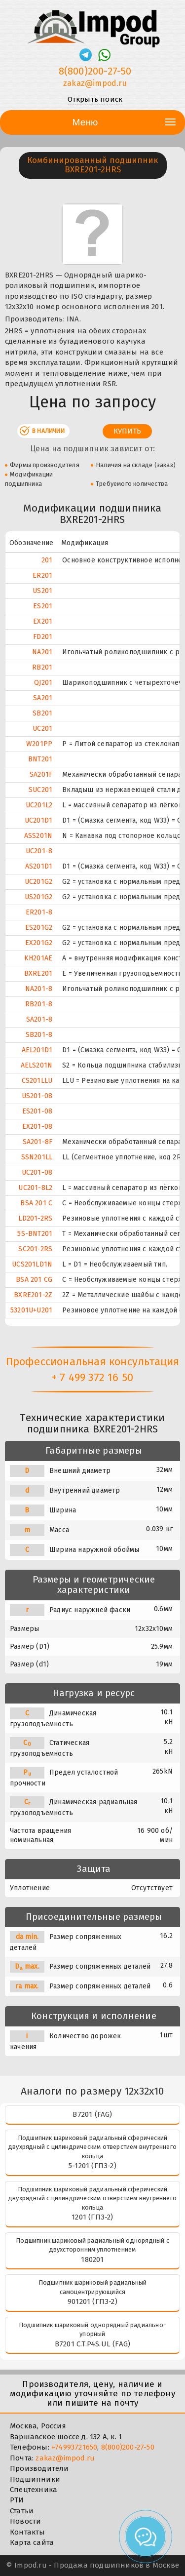  Describe the element at coordinates (127, 2447) in the screenshot. I see `8(800)200-27-50` at that location.